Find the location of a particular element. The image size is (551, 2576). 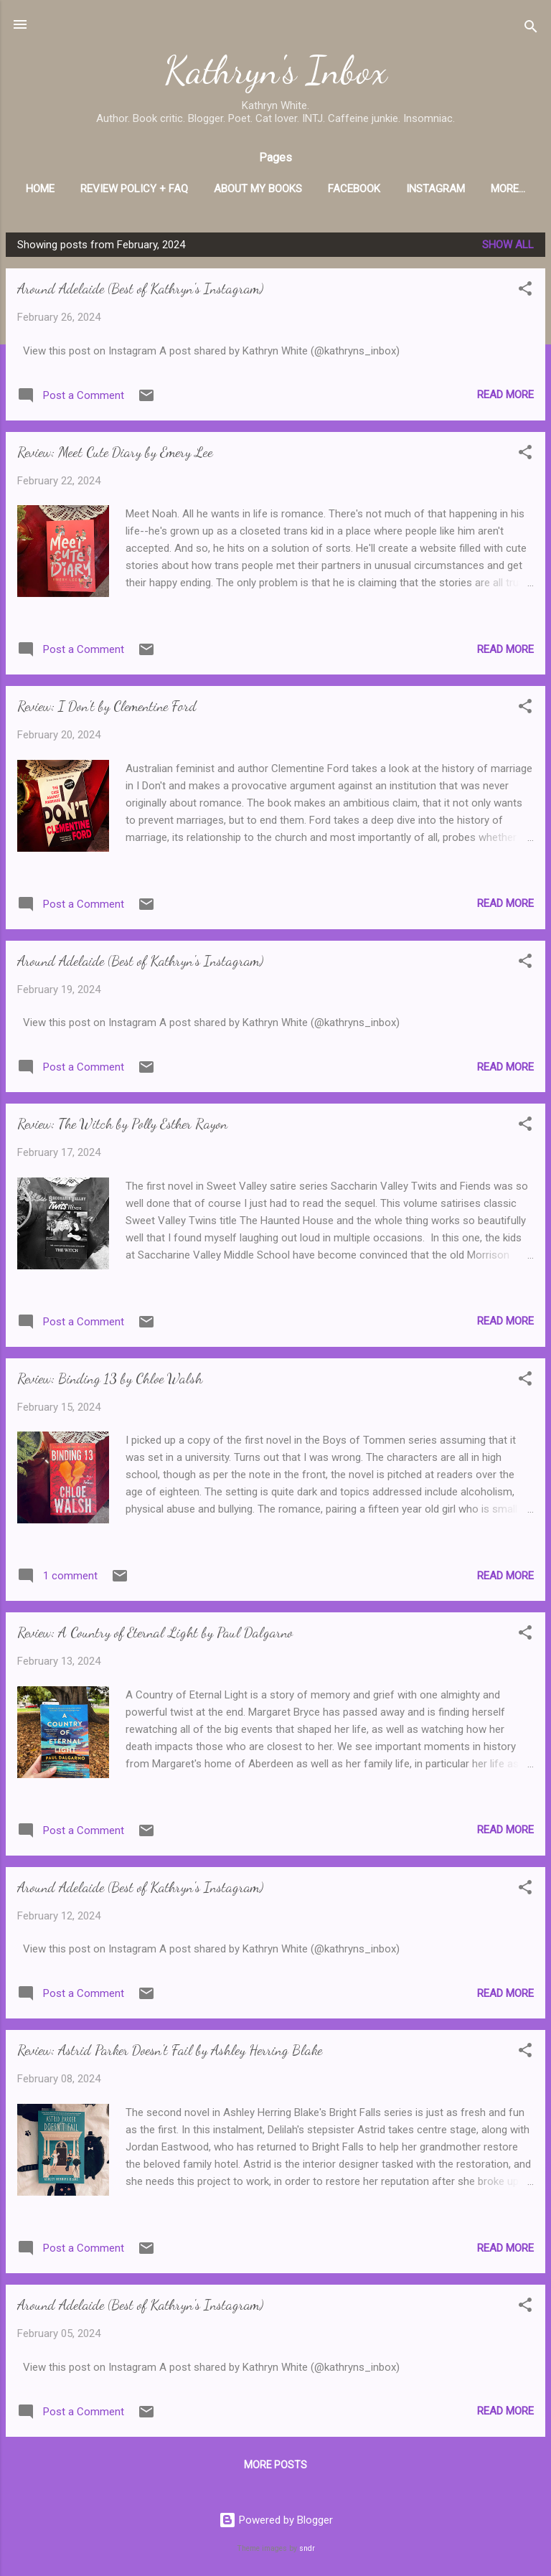

Powered by Blogger is located at coordinates (276, 2520).